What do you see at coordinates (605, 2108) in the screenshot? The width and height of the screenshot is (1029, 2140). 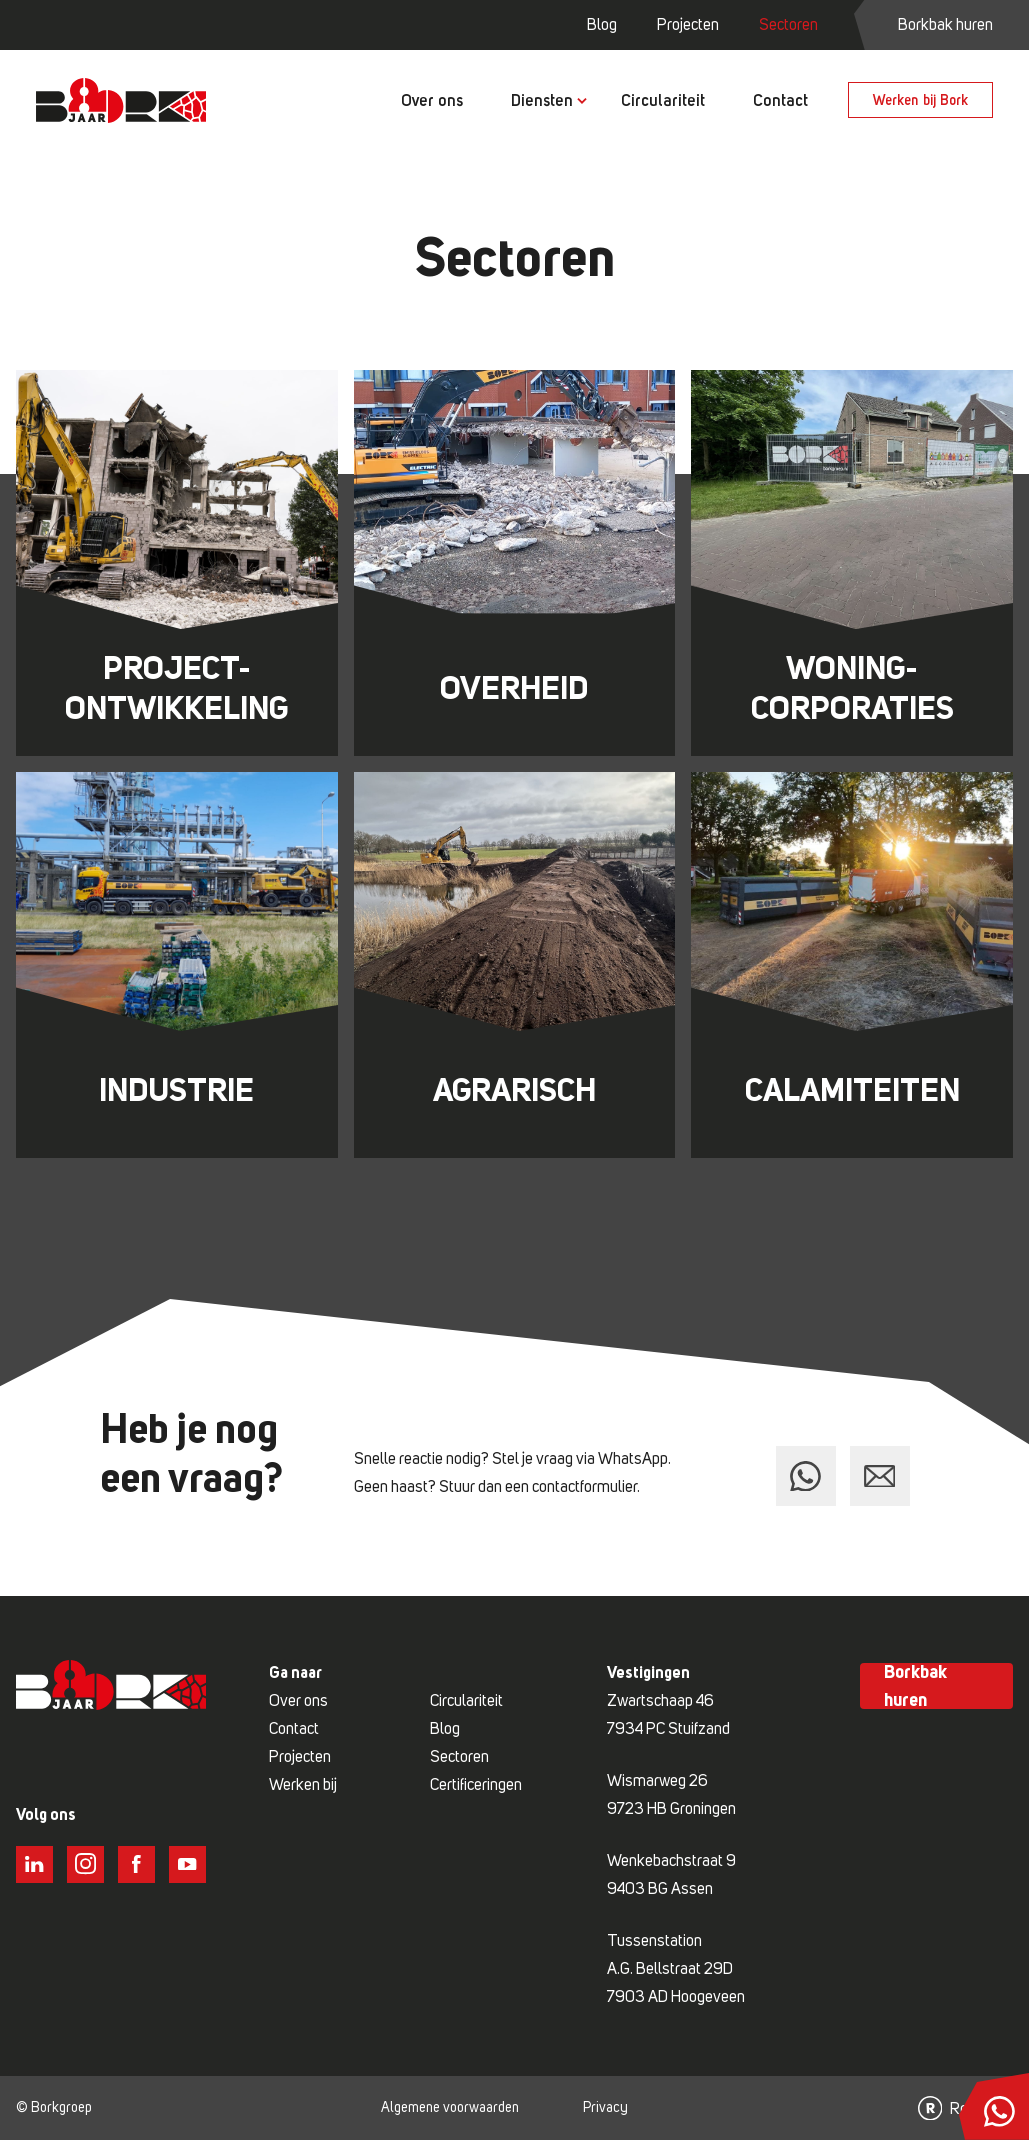 I see `Privacy` at bounding box center [605, 2108].